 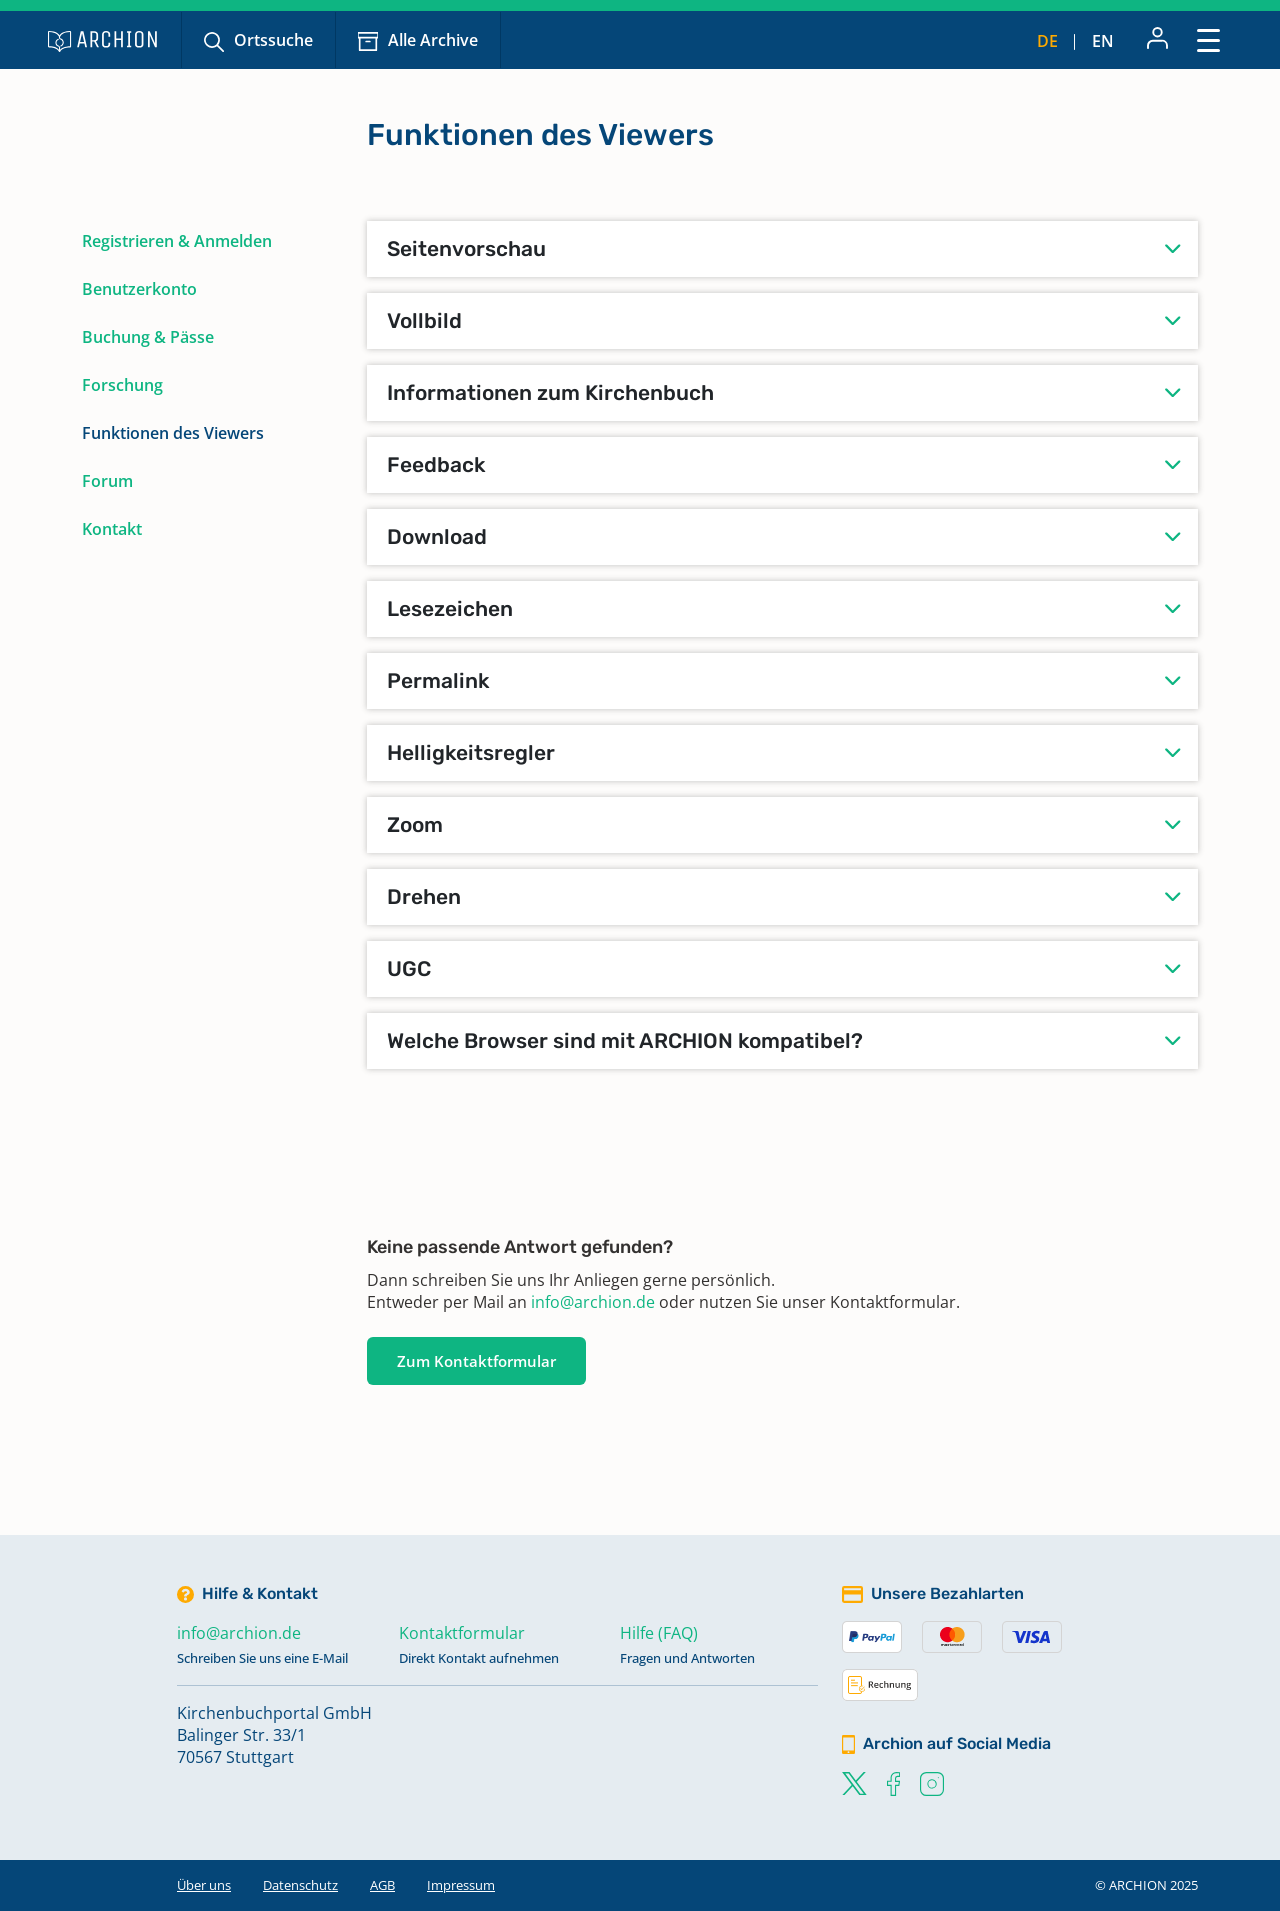 I want to click on Benutzerkonto, so click(x=139, y=289).